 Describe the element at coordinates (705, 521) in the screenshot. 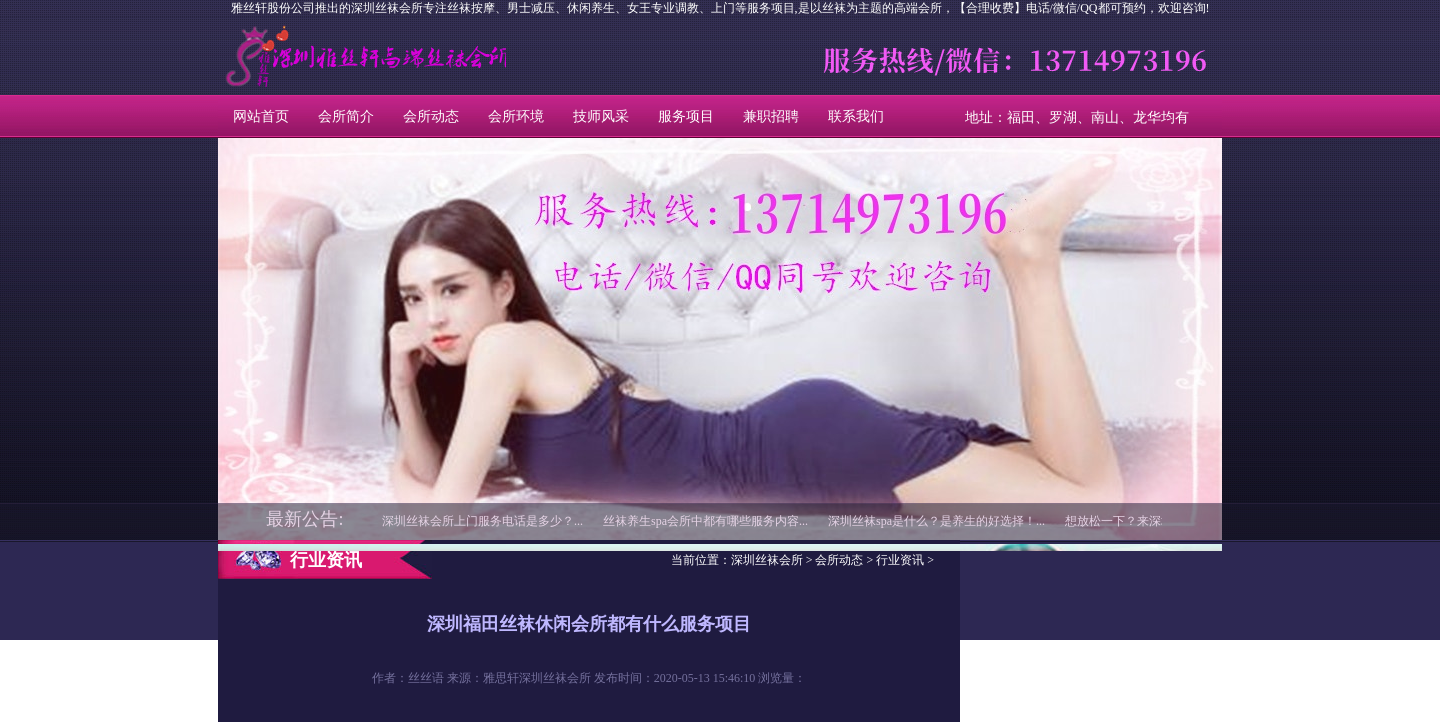

I see `丝袜养生spa会所中都有哪些服务内容...` at that location.